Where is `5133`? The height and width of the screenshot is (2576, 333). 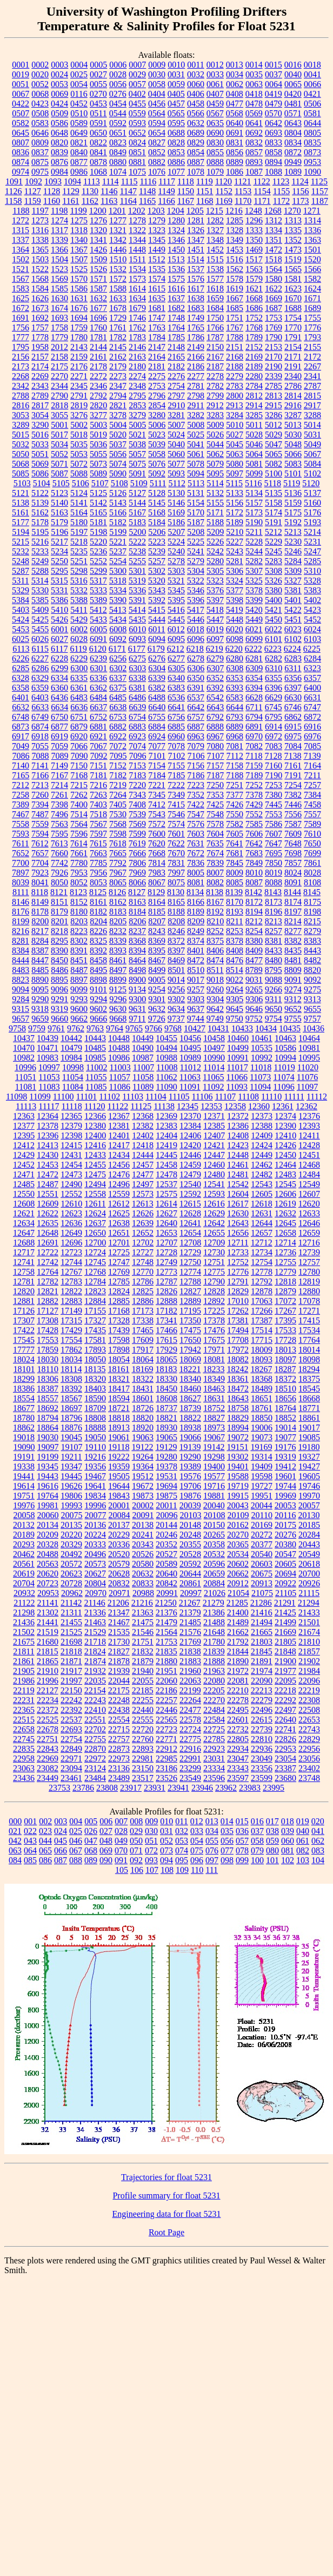 5133 is located at coordinates (234, 493).